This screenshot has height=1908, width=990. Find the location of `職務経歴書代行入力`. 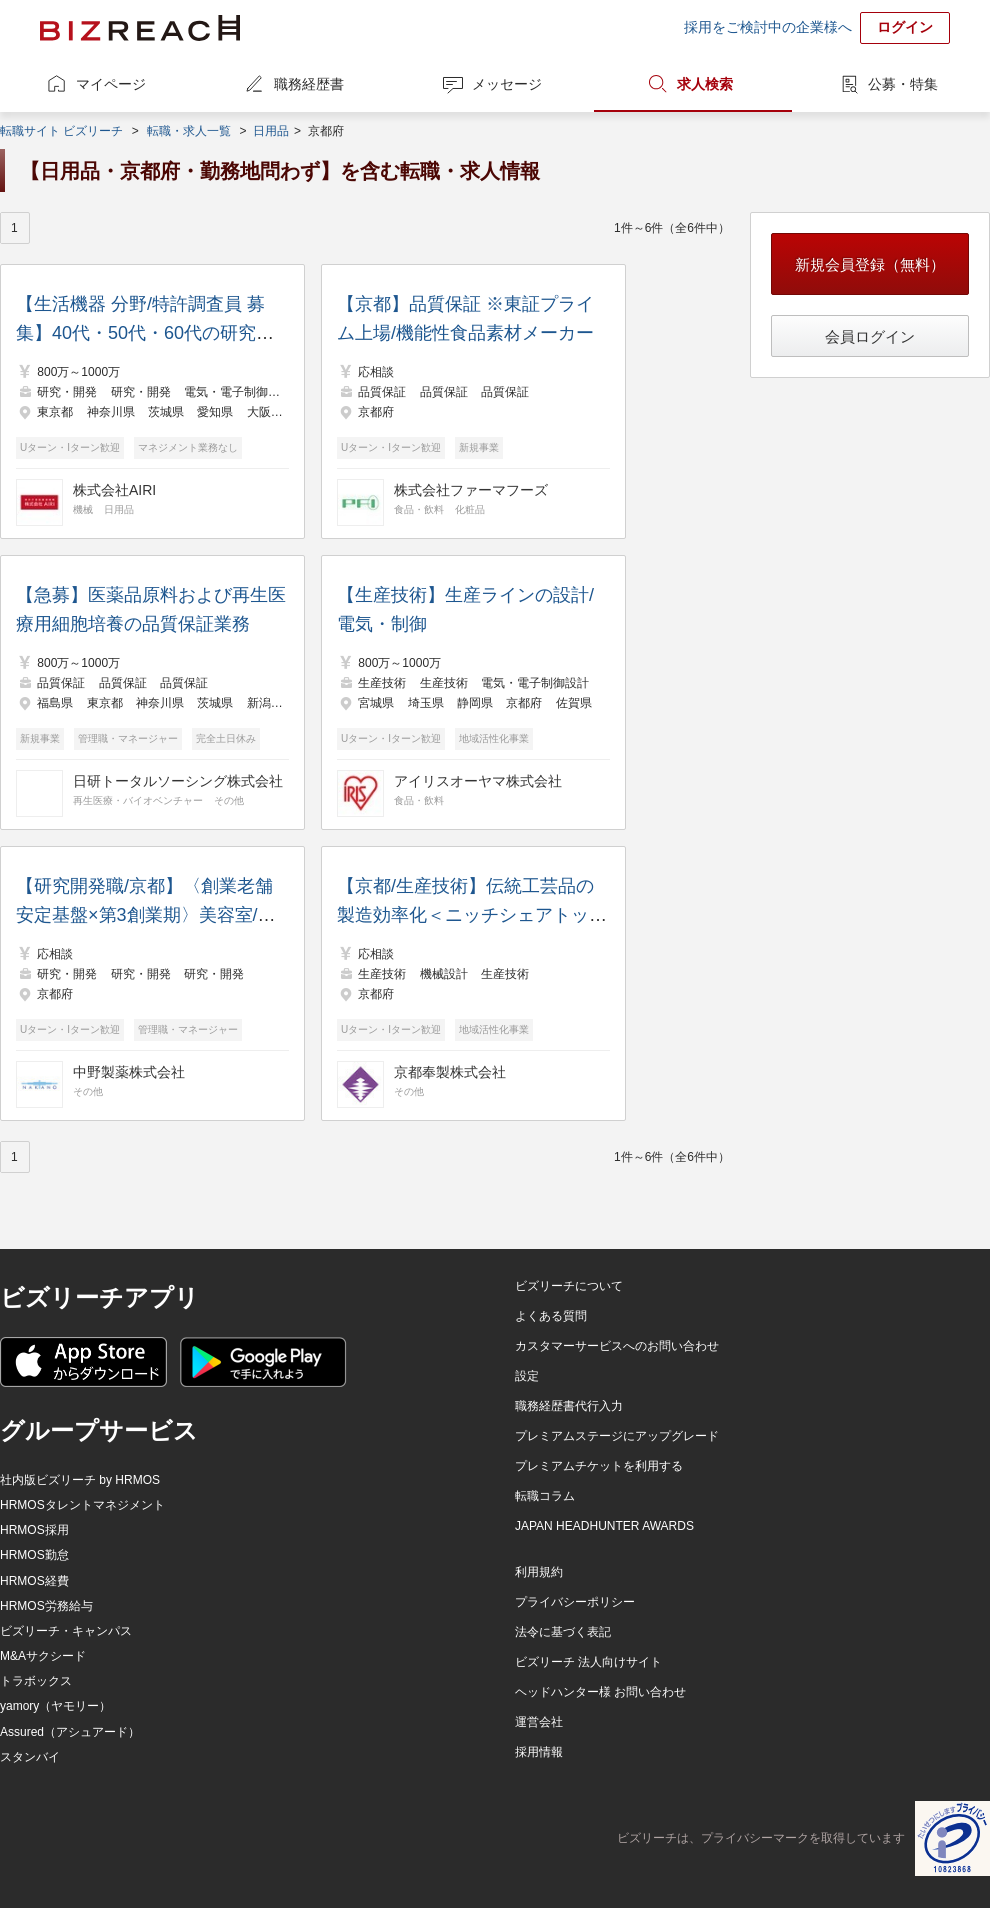

職務経歴書代行入力 is located at coordinates (569, 1406).